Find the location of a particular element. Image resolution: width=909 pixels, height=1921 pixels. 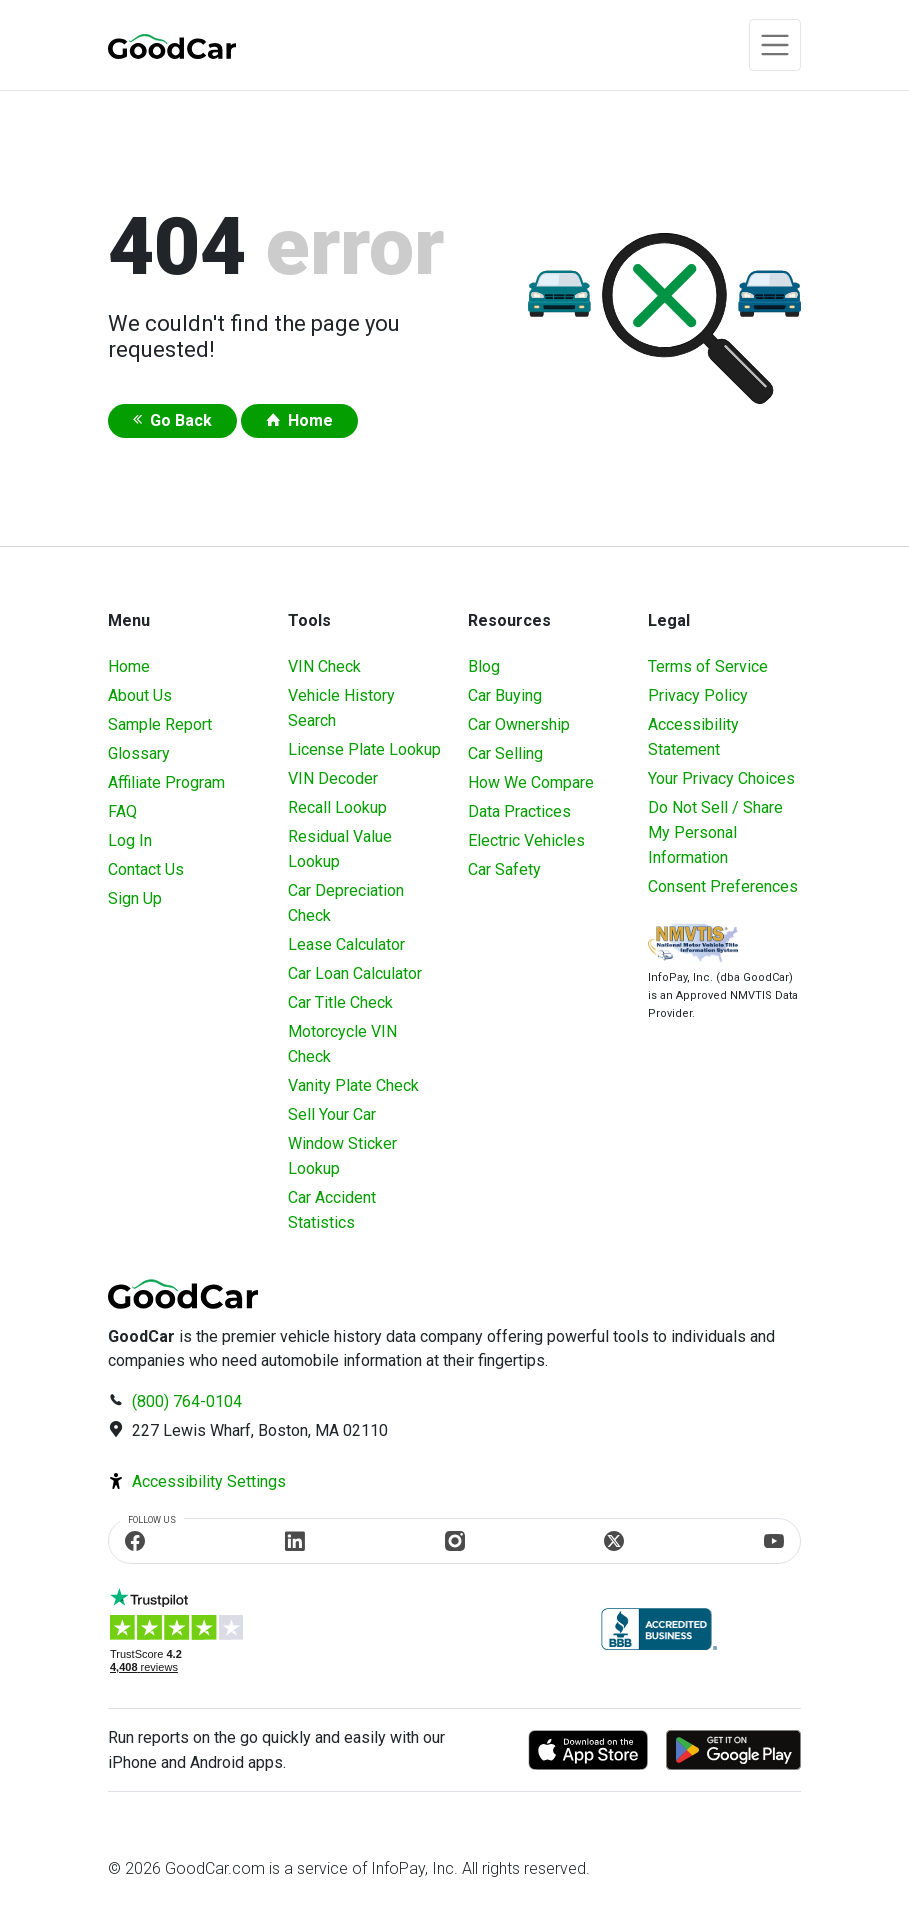

Consent Preferences is located at coordinates (723, 886).